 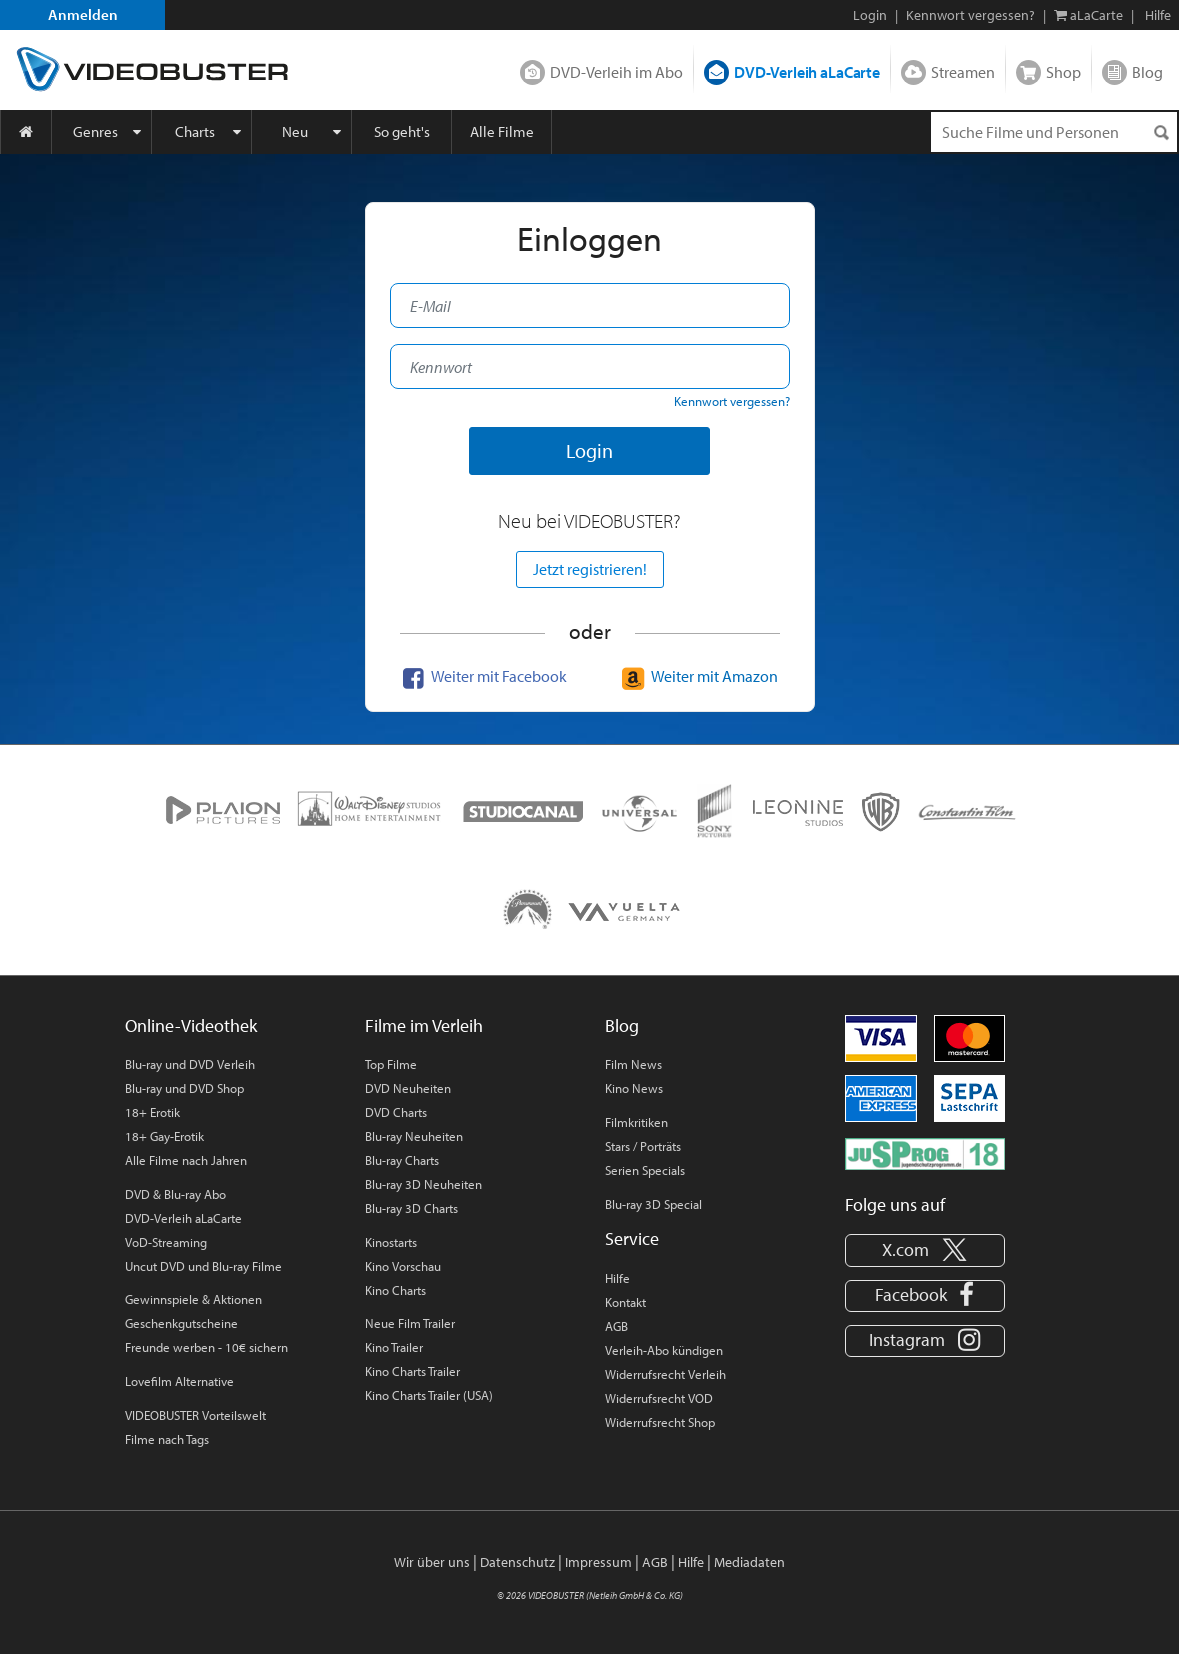 What do you see at coordinates (203, 1266) in the screenshot?
I see `Uncut DVD und Blu-ray Filme` at bounding box center [203, 1266].